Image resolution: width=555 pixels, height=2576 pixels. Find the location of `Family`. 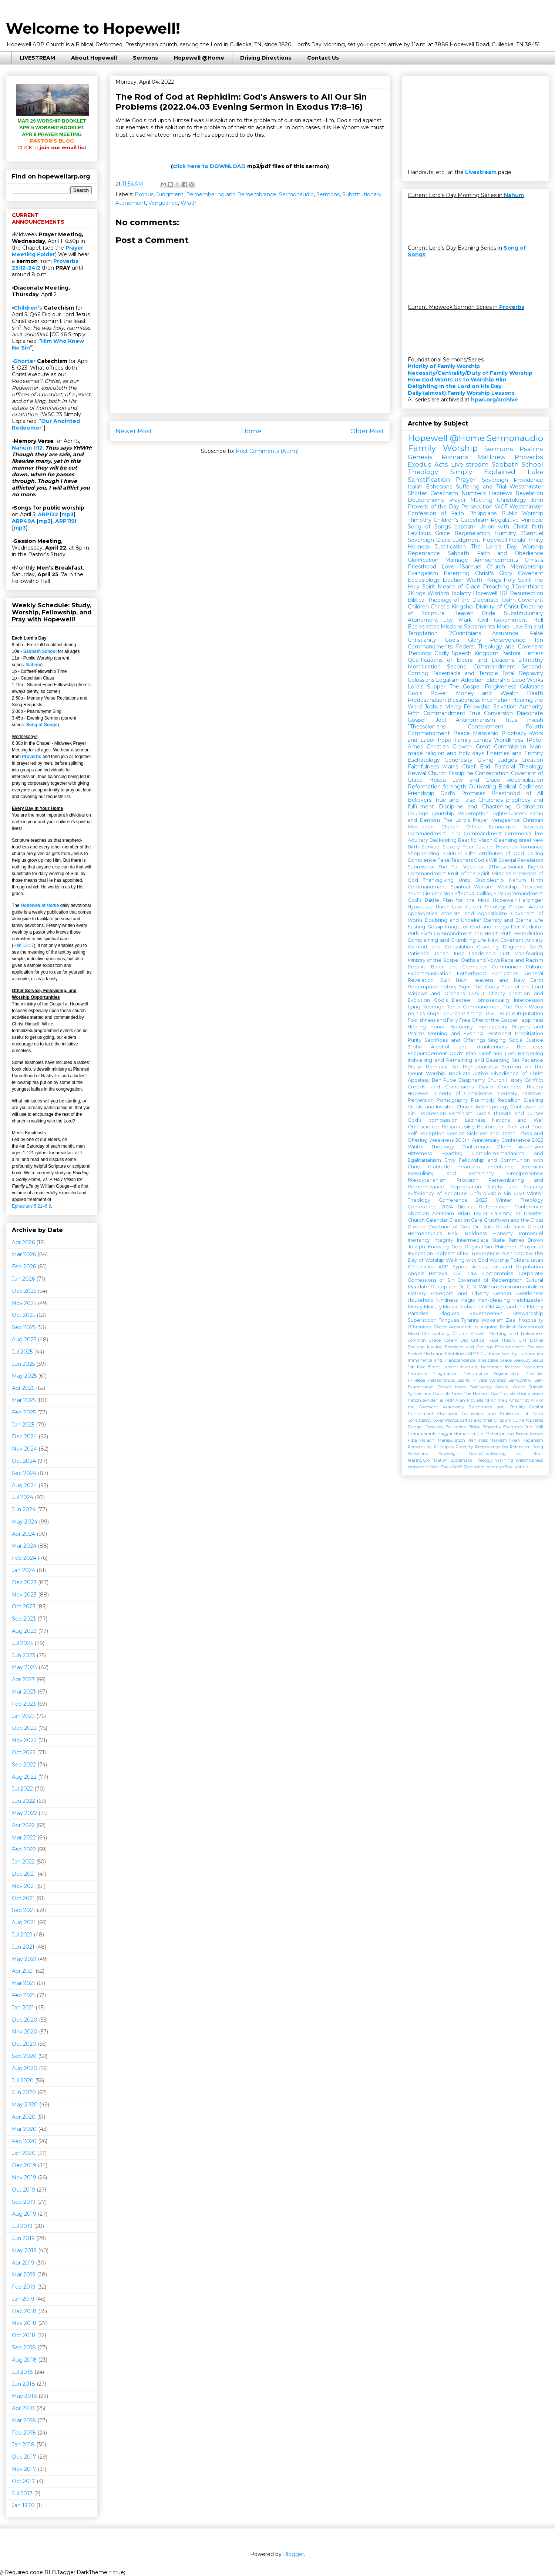

Family is located at coordinates (462, 740).